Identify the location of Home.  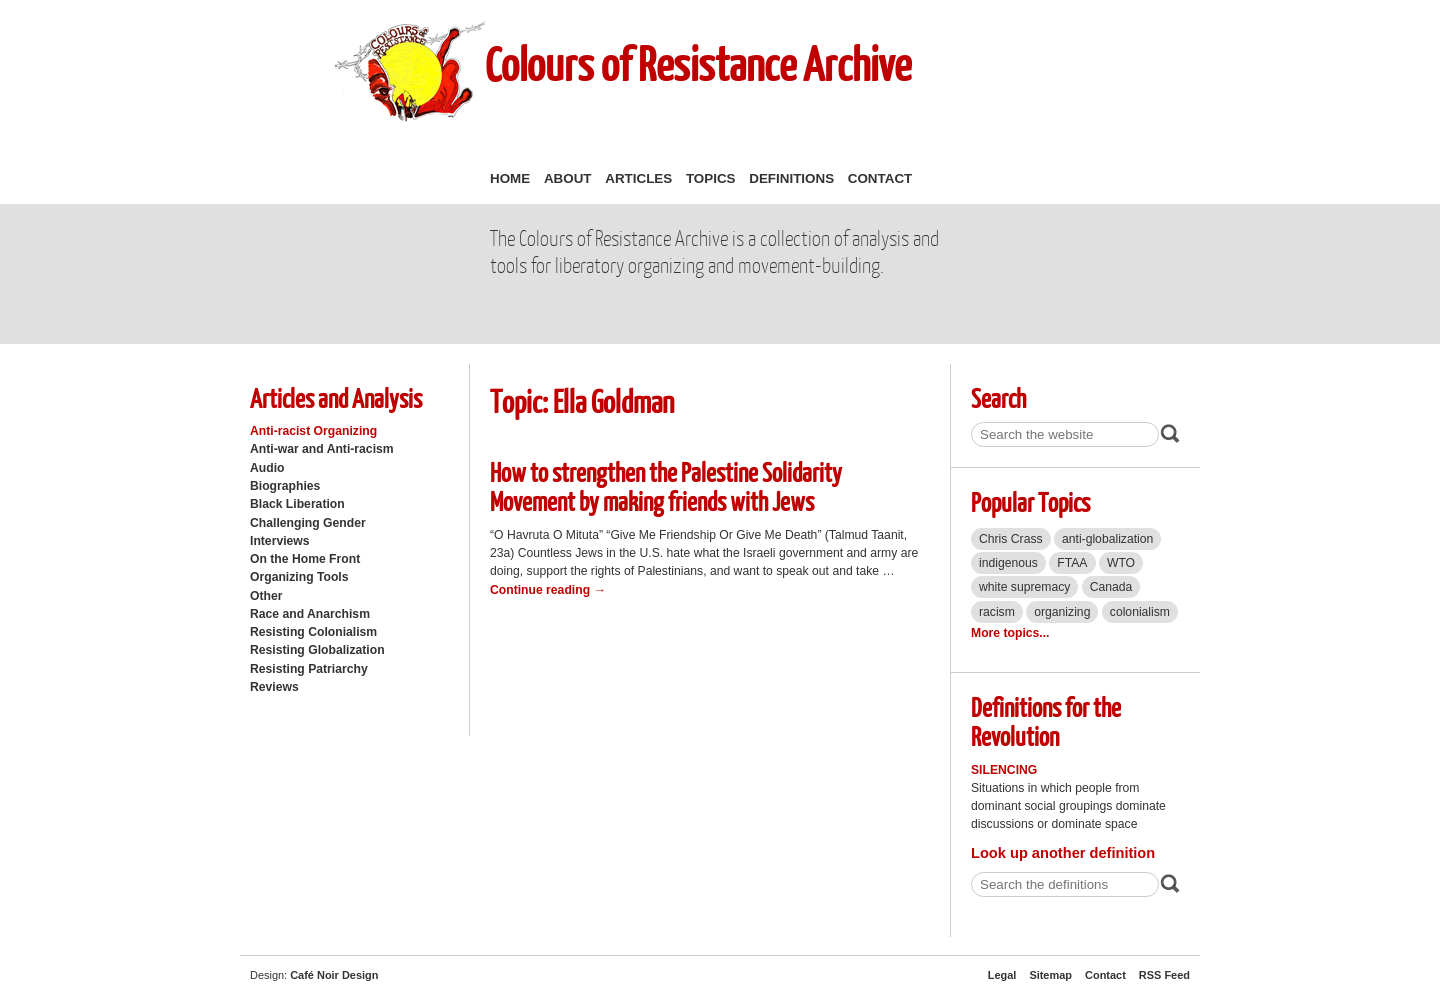
(510, 178).